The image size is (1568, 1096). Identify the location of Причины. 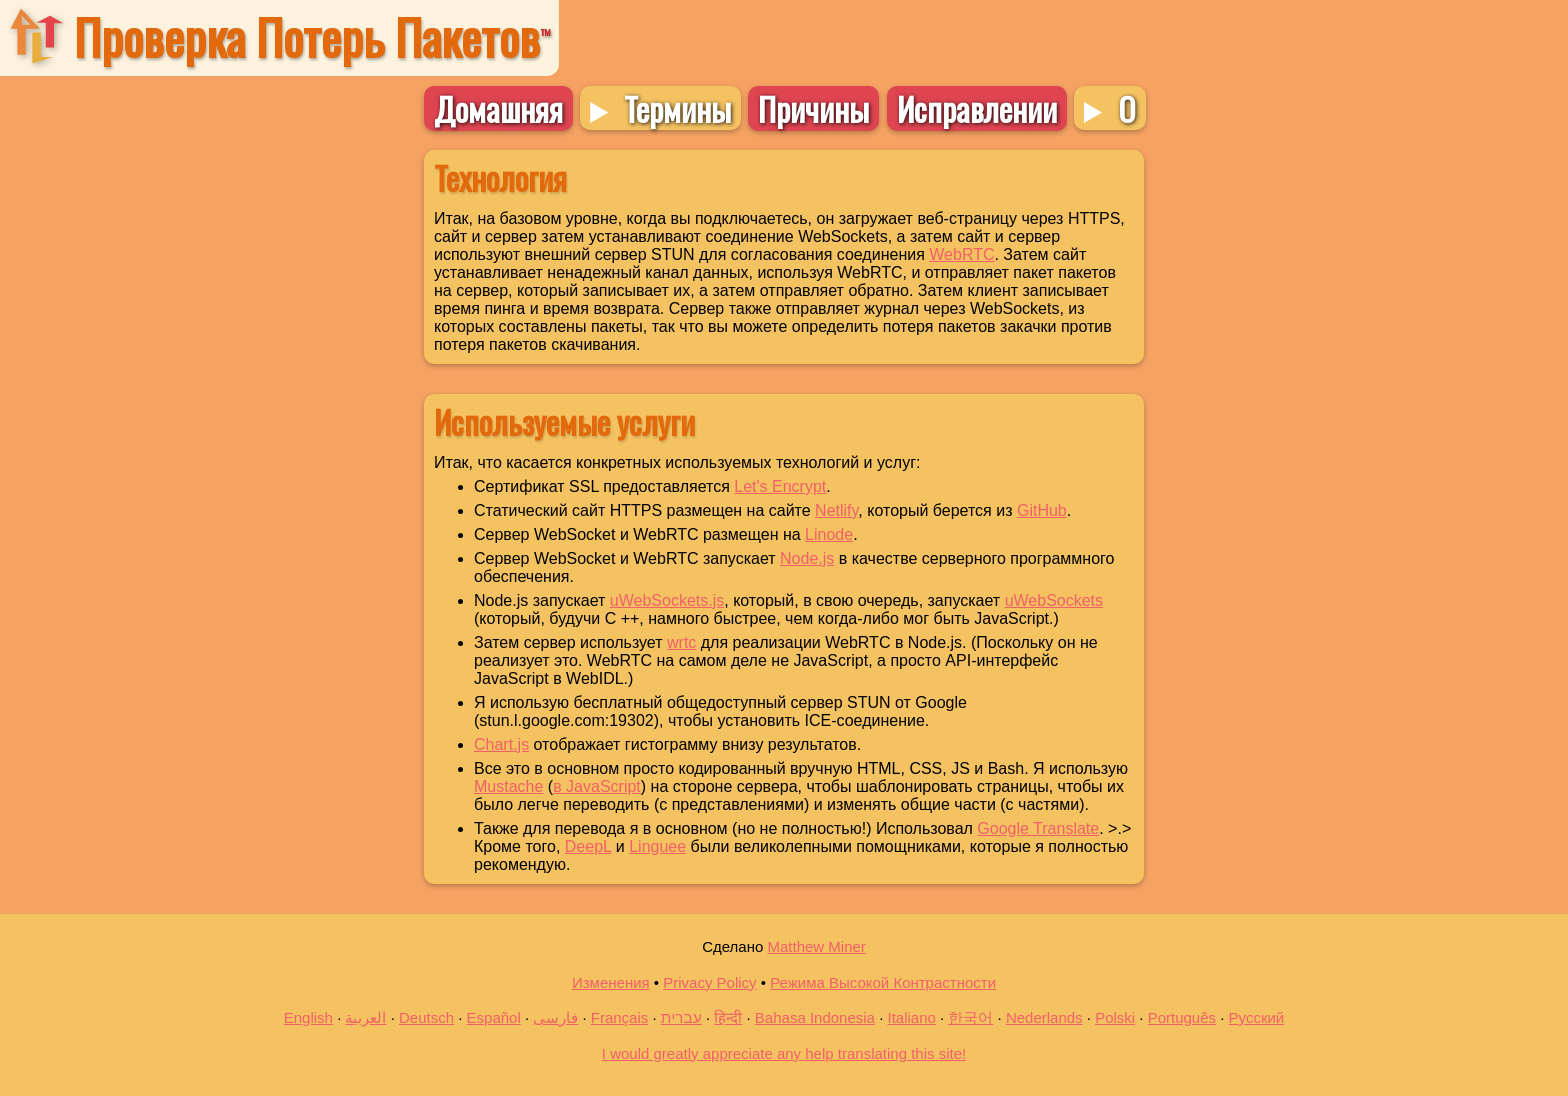
(813, 108).